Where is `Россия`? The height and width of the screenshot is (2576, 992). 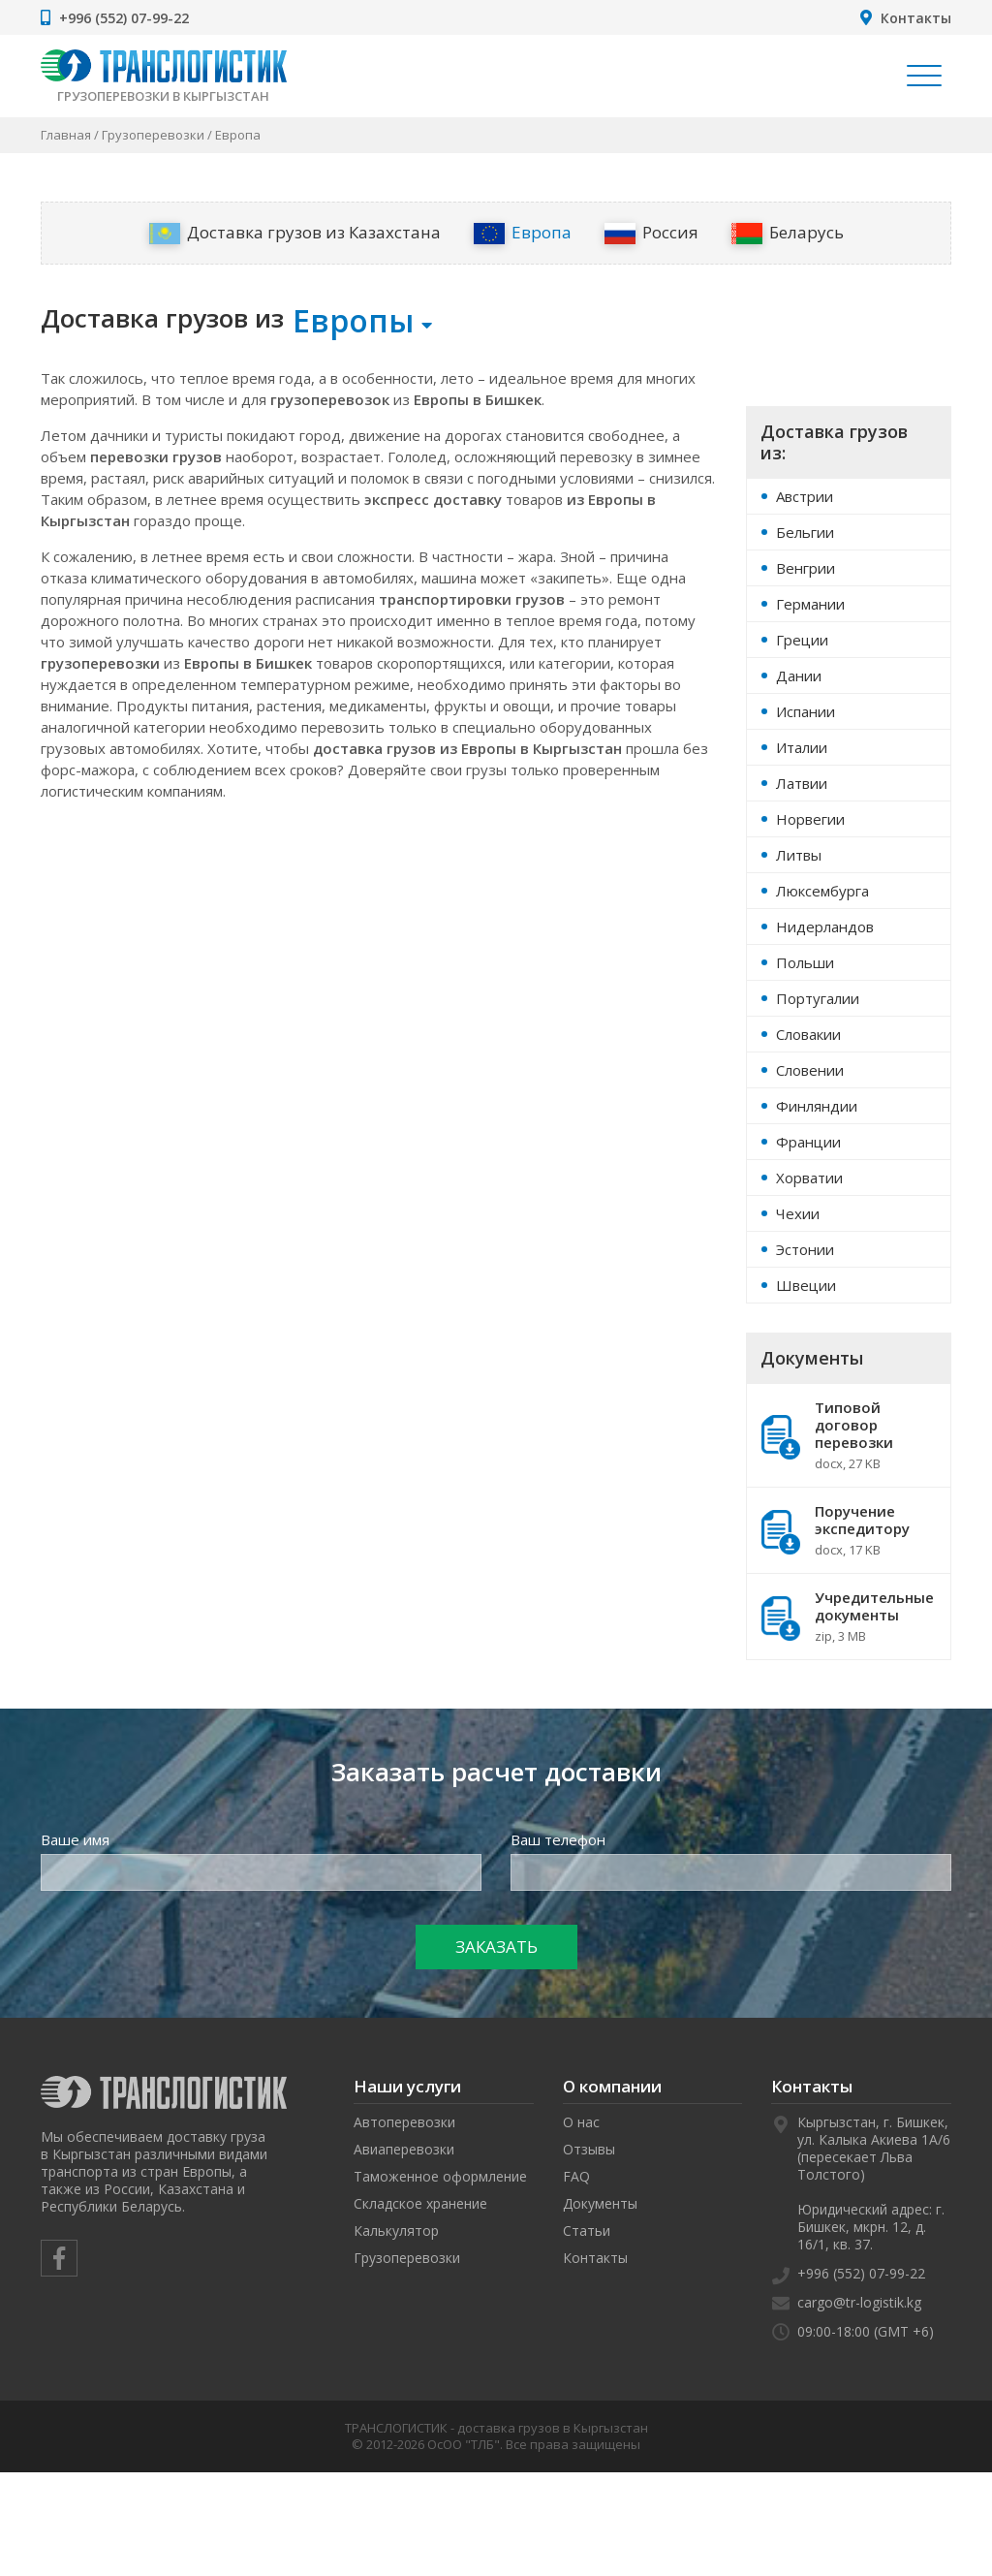
Россия is located at coordinates (651, 233).